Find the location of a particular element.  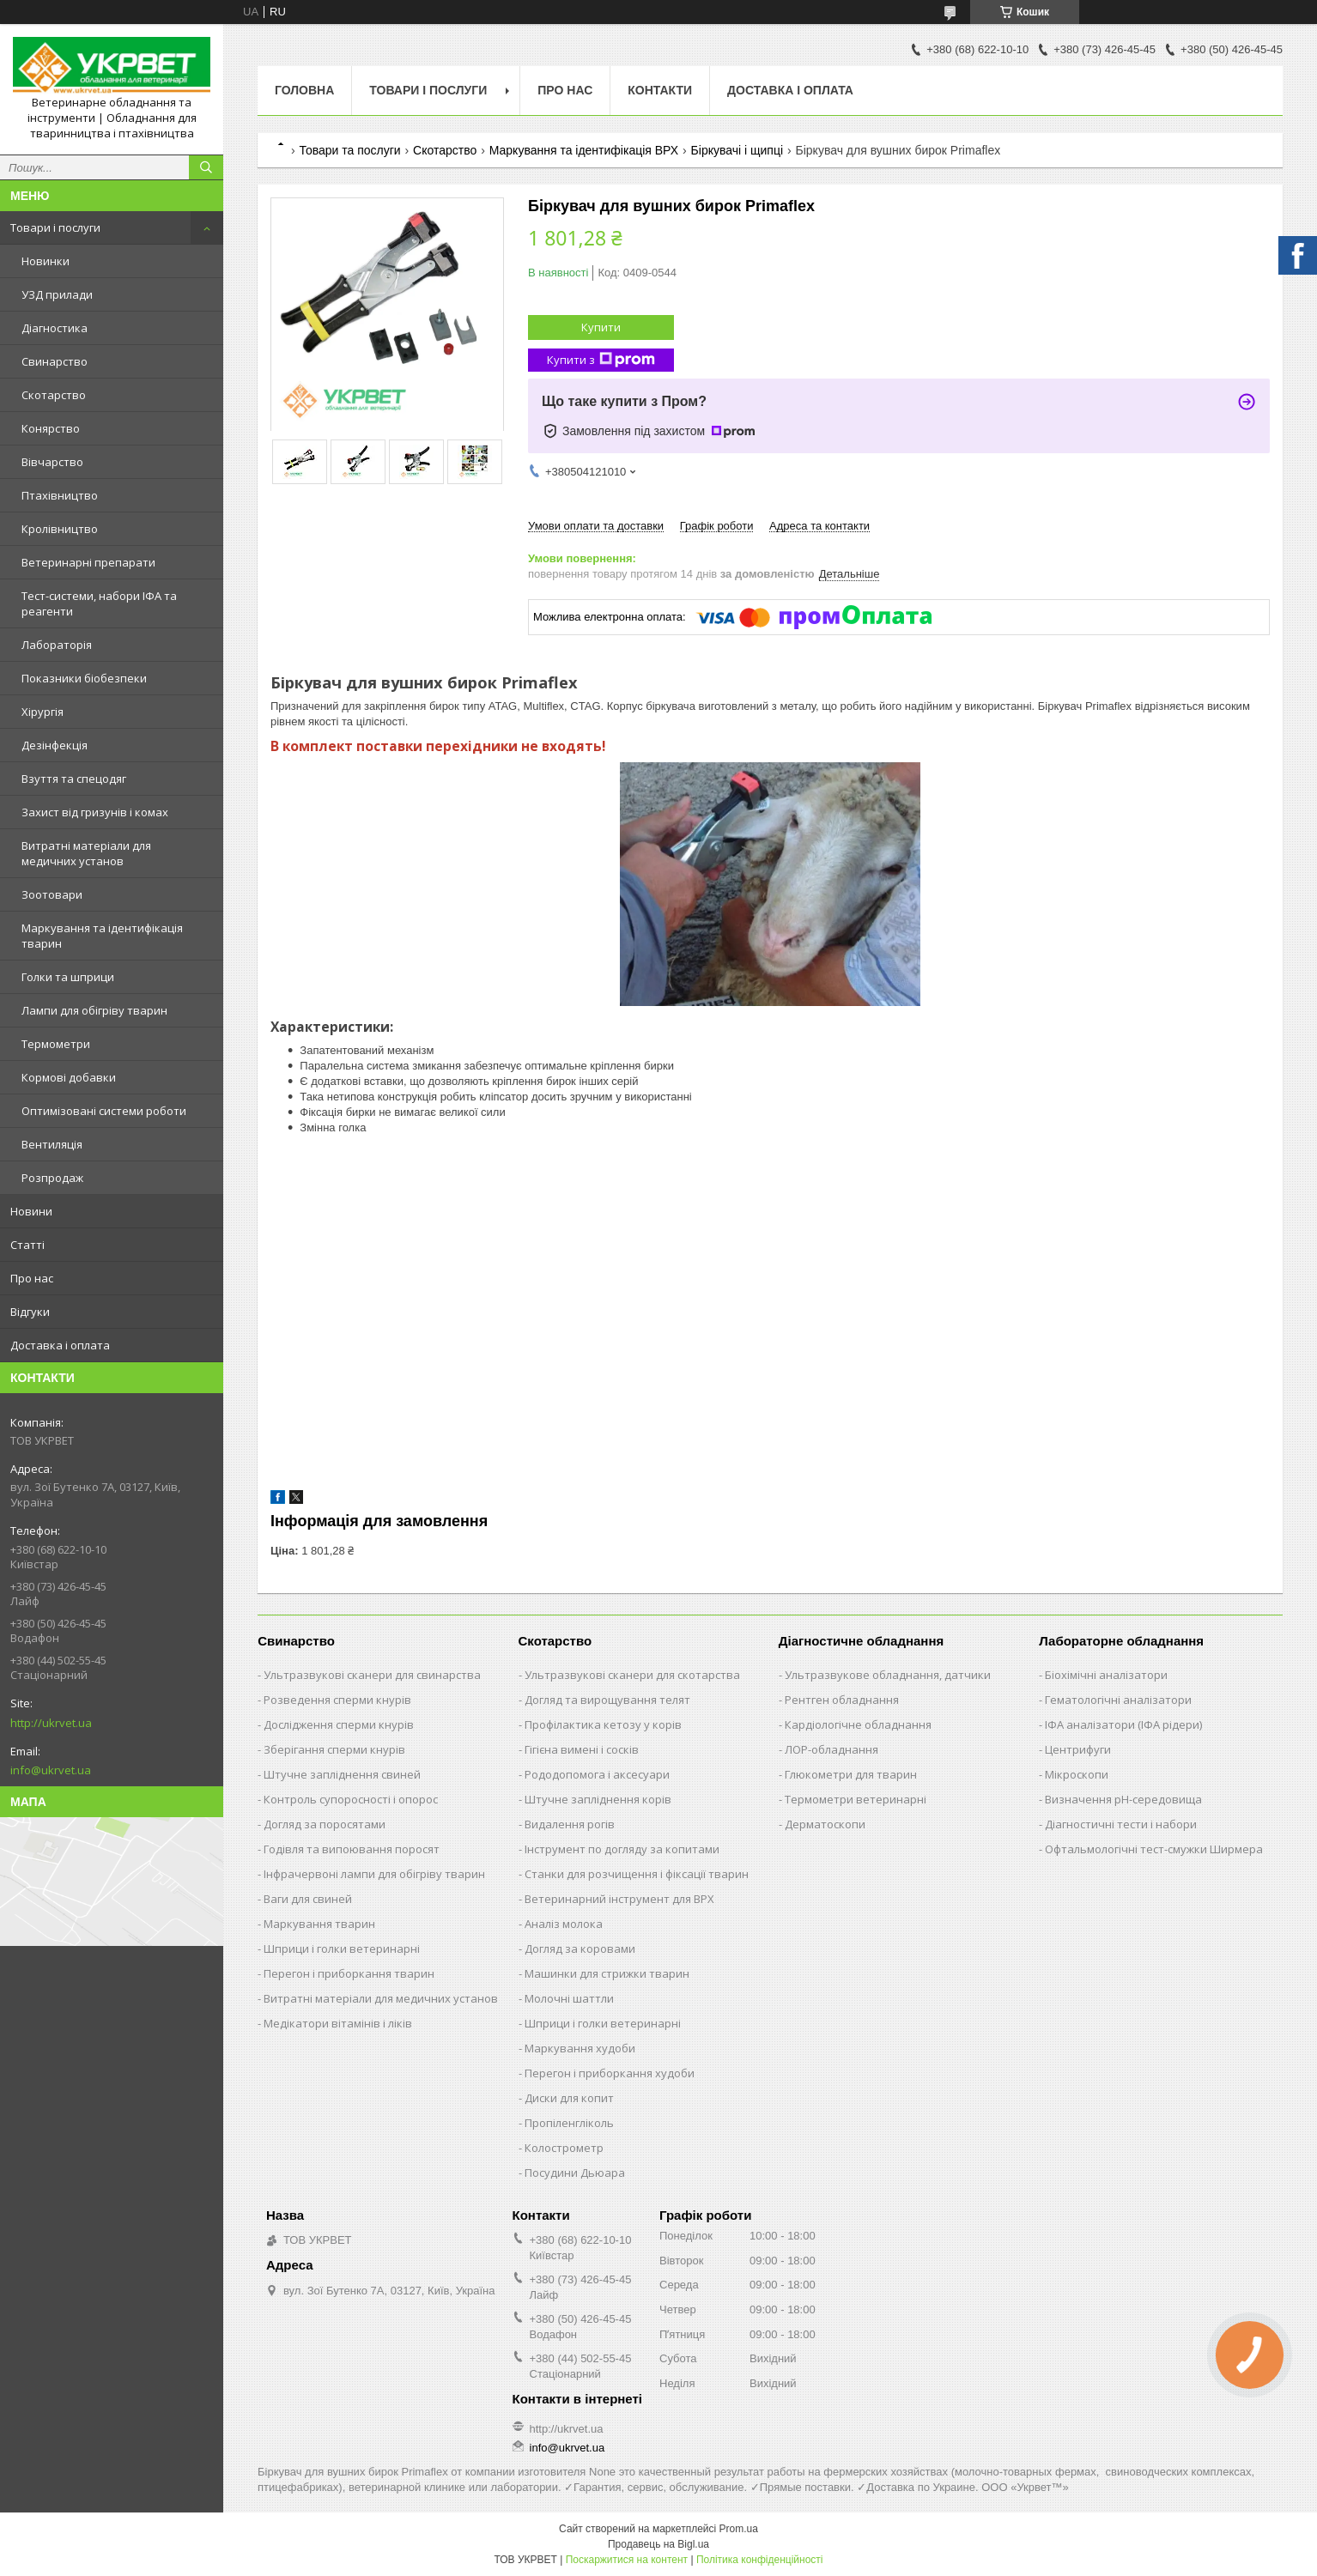

Товари і послуги is located at coordinates (55, 227).